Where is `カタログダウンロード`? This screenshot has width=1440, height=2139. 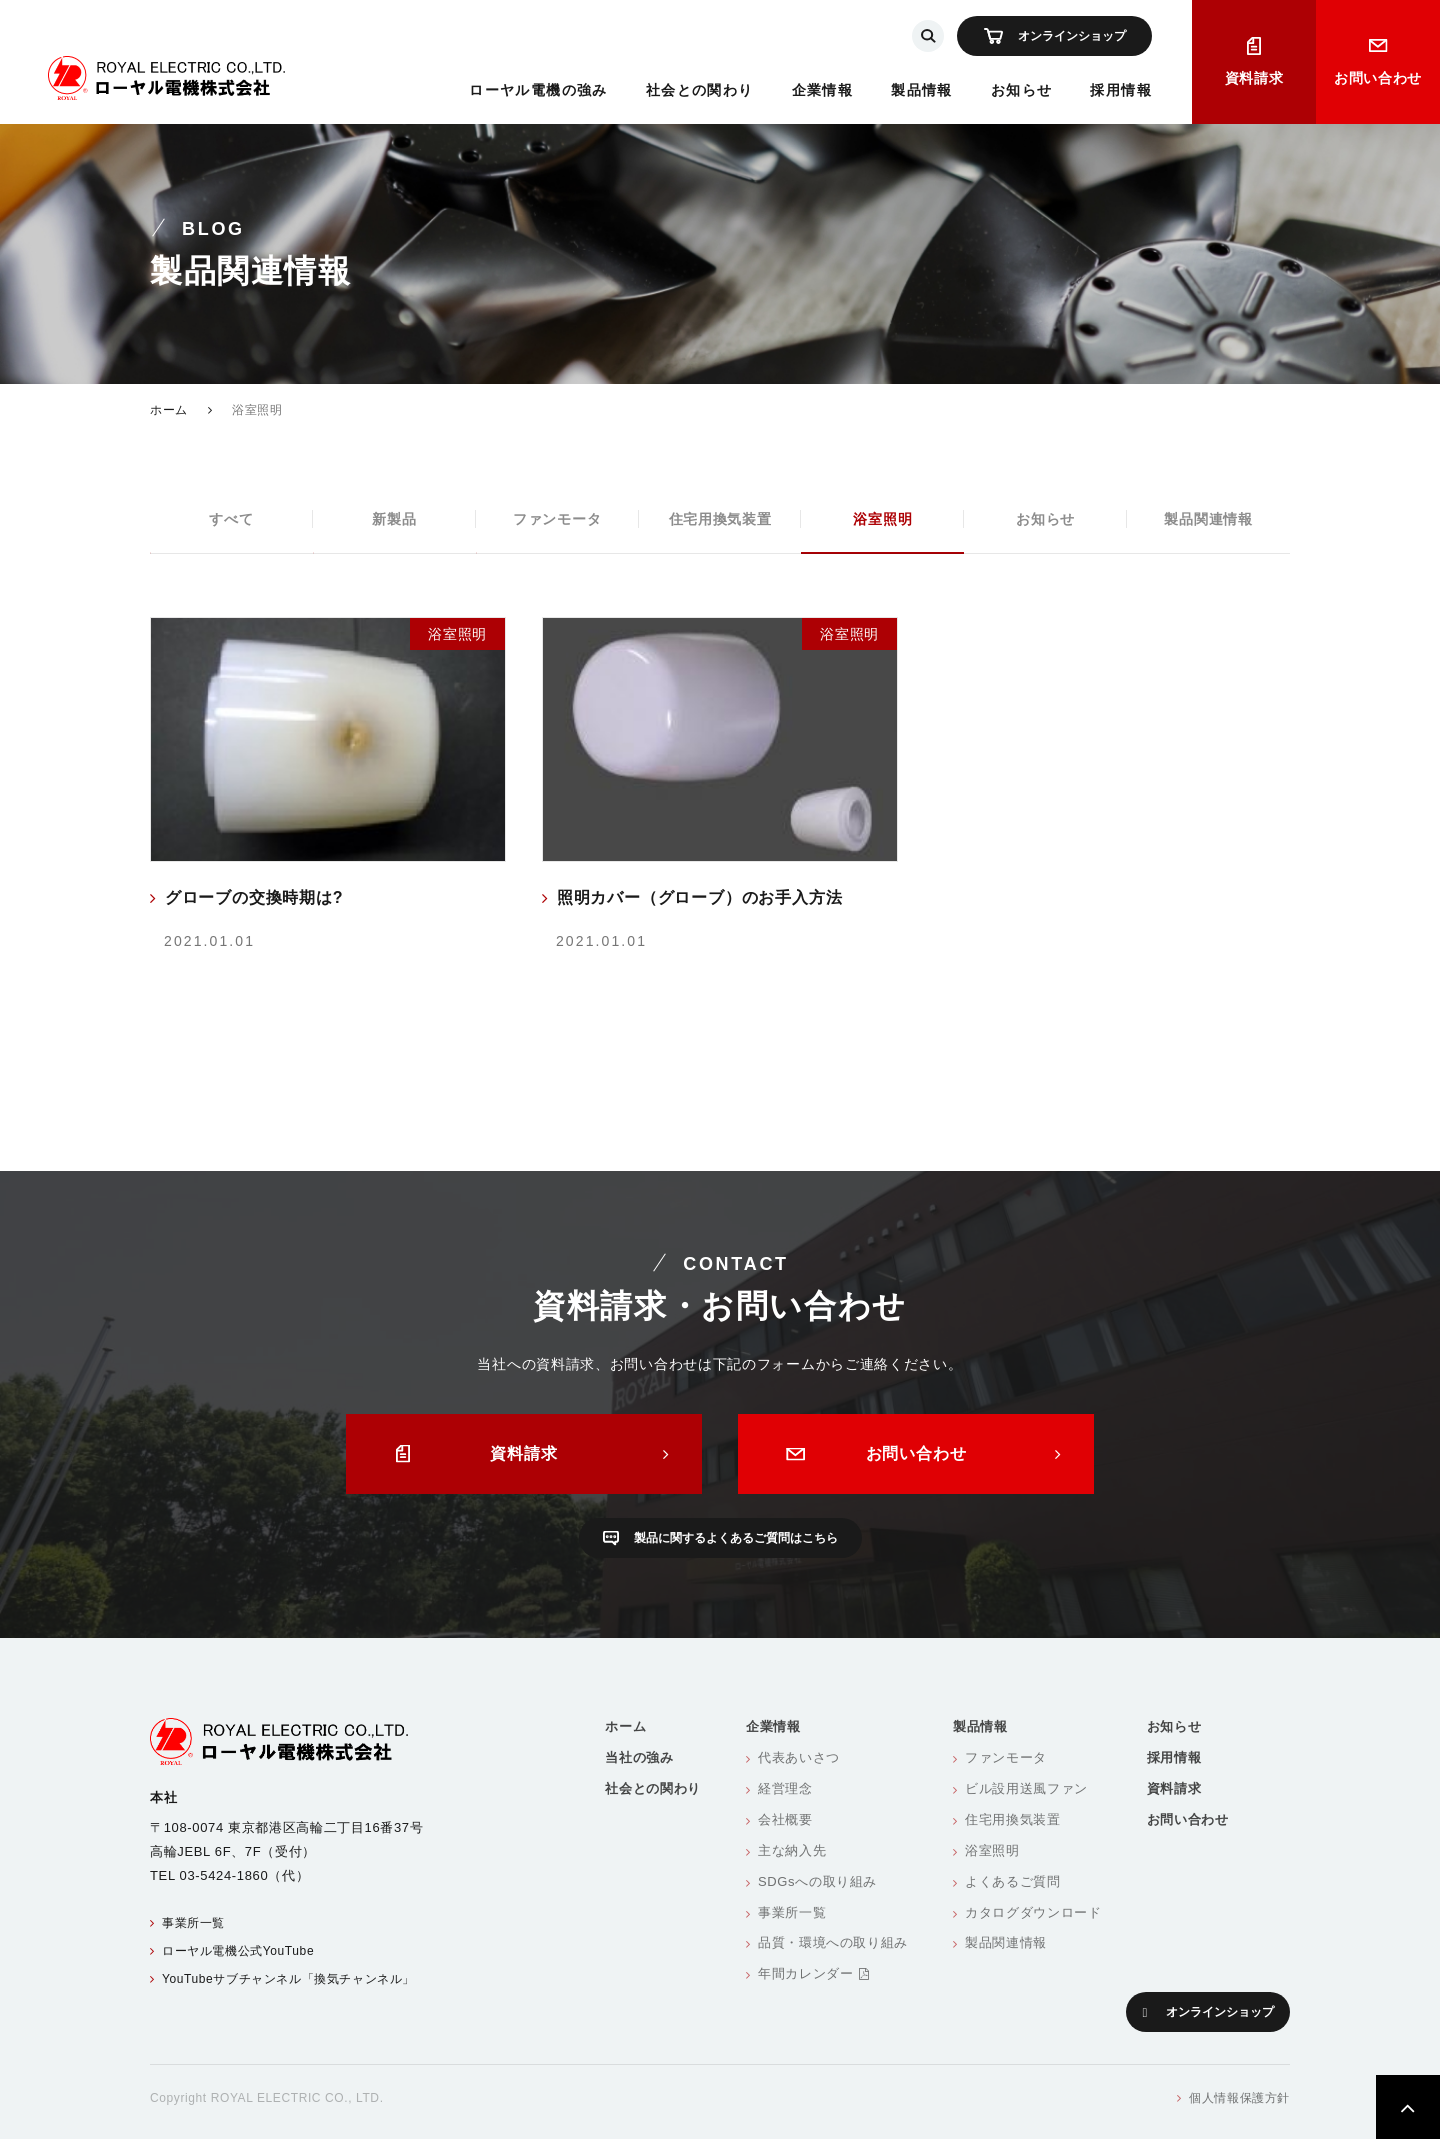 カタログダウンロード is located at coordinates (1033, 1912).